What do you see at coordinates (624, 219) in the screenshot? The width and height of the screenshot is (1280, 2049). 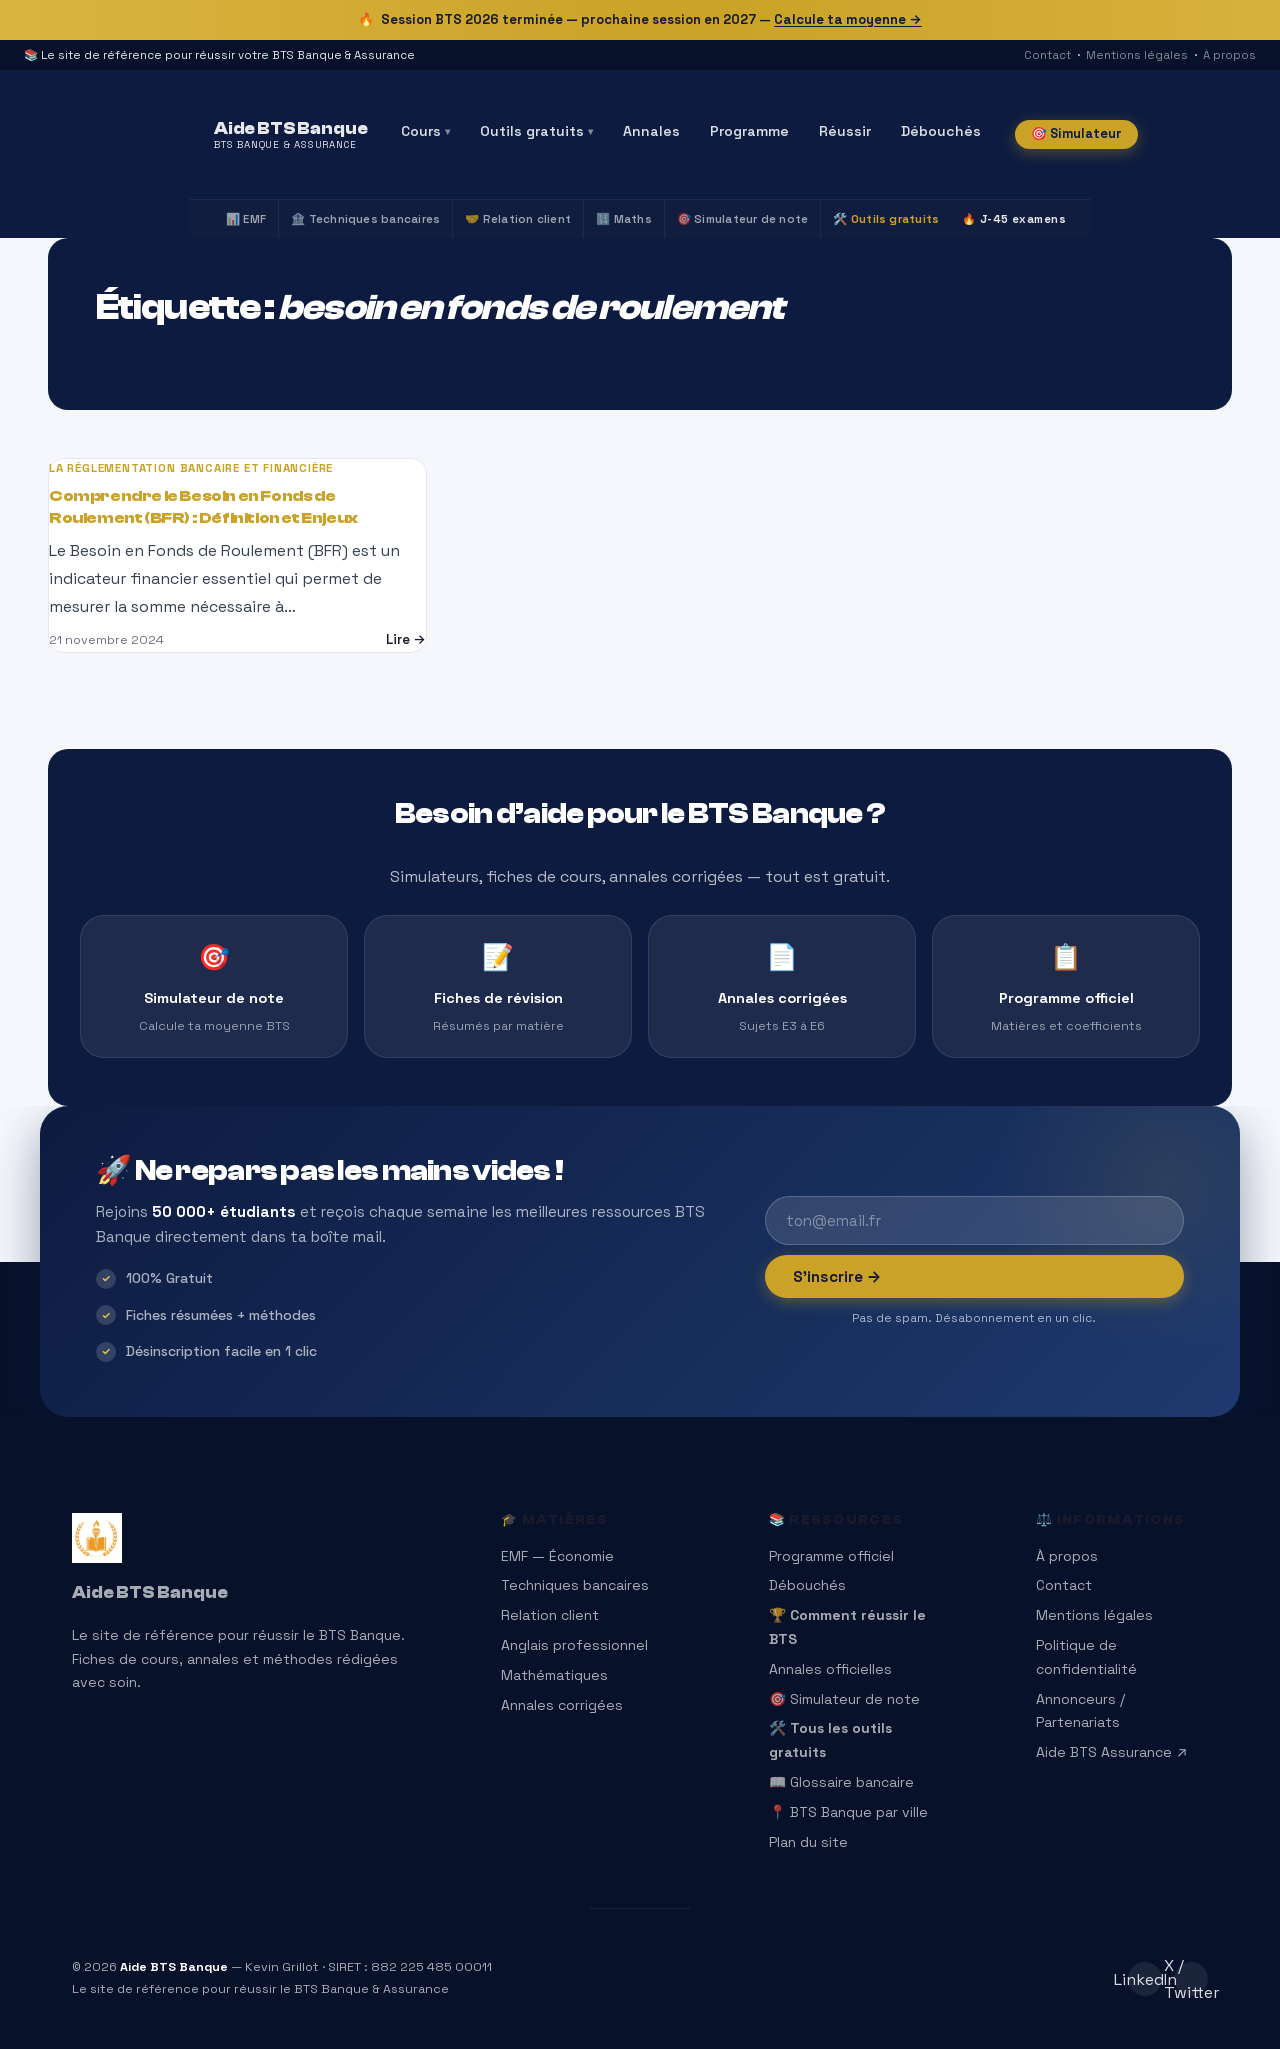 I see `🔢 Maths` at bounding box center [624, 219].